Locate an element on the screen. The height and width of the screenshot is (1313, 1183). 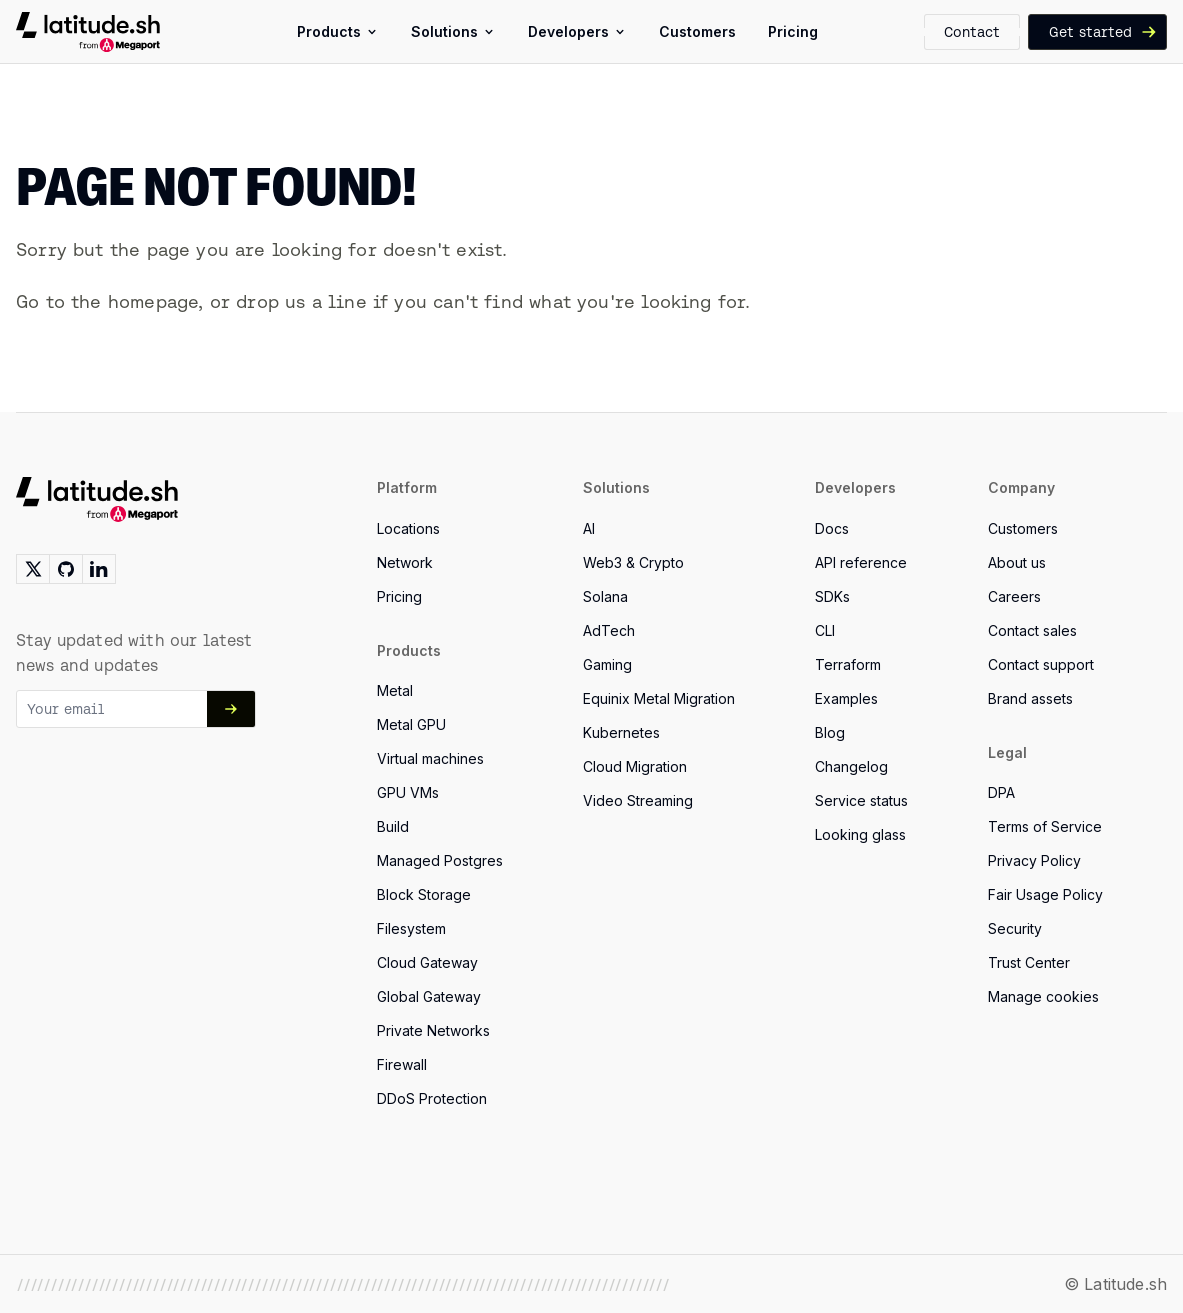
Private Networks is located at coordinates (433, 1030).